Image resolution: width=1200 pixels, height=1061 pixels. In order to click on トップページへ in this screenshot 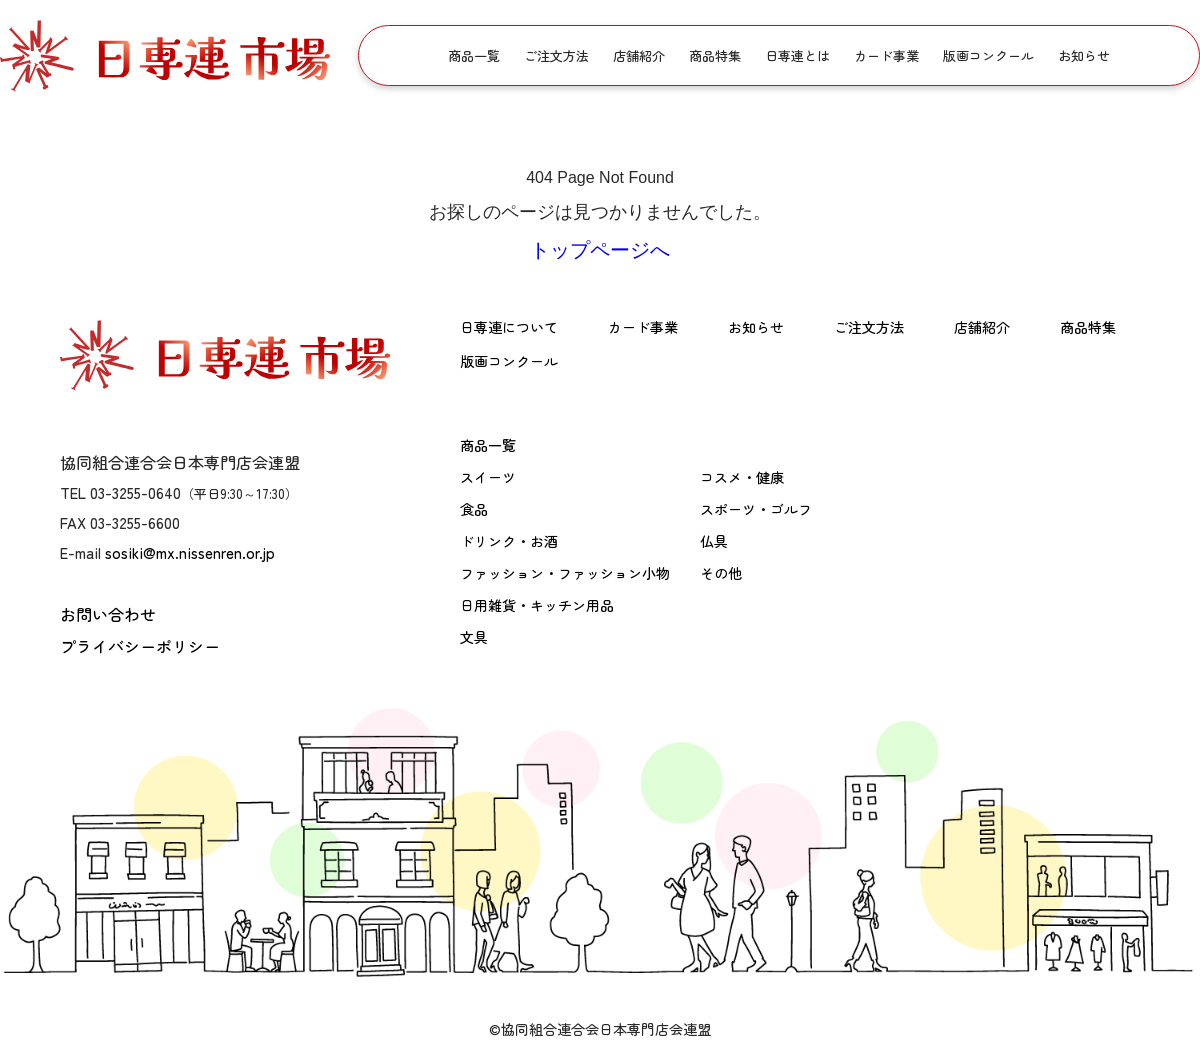, I will do `click(600, 250)`.